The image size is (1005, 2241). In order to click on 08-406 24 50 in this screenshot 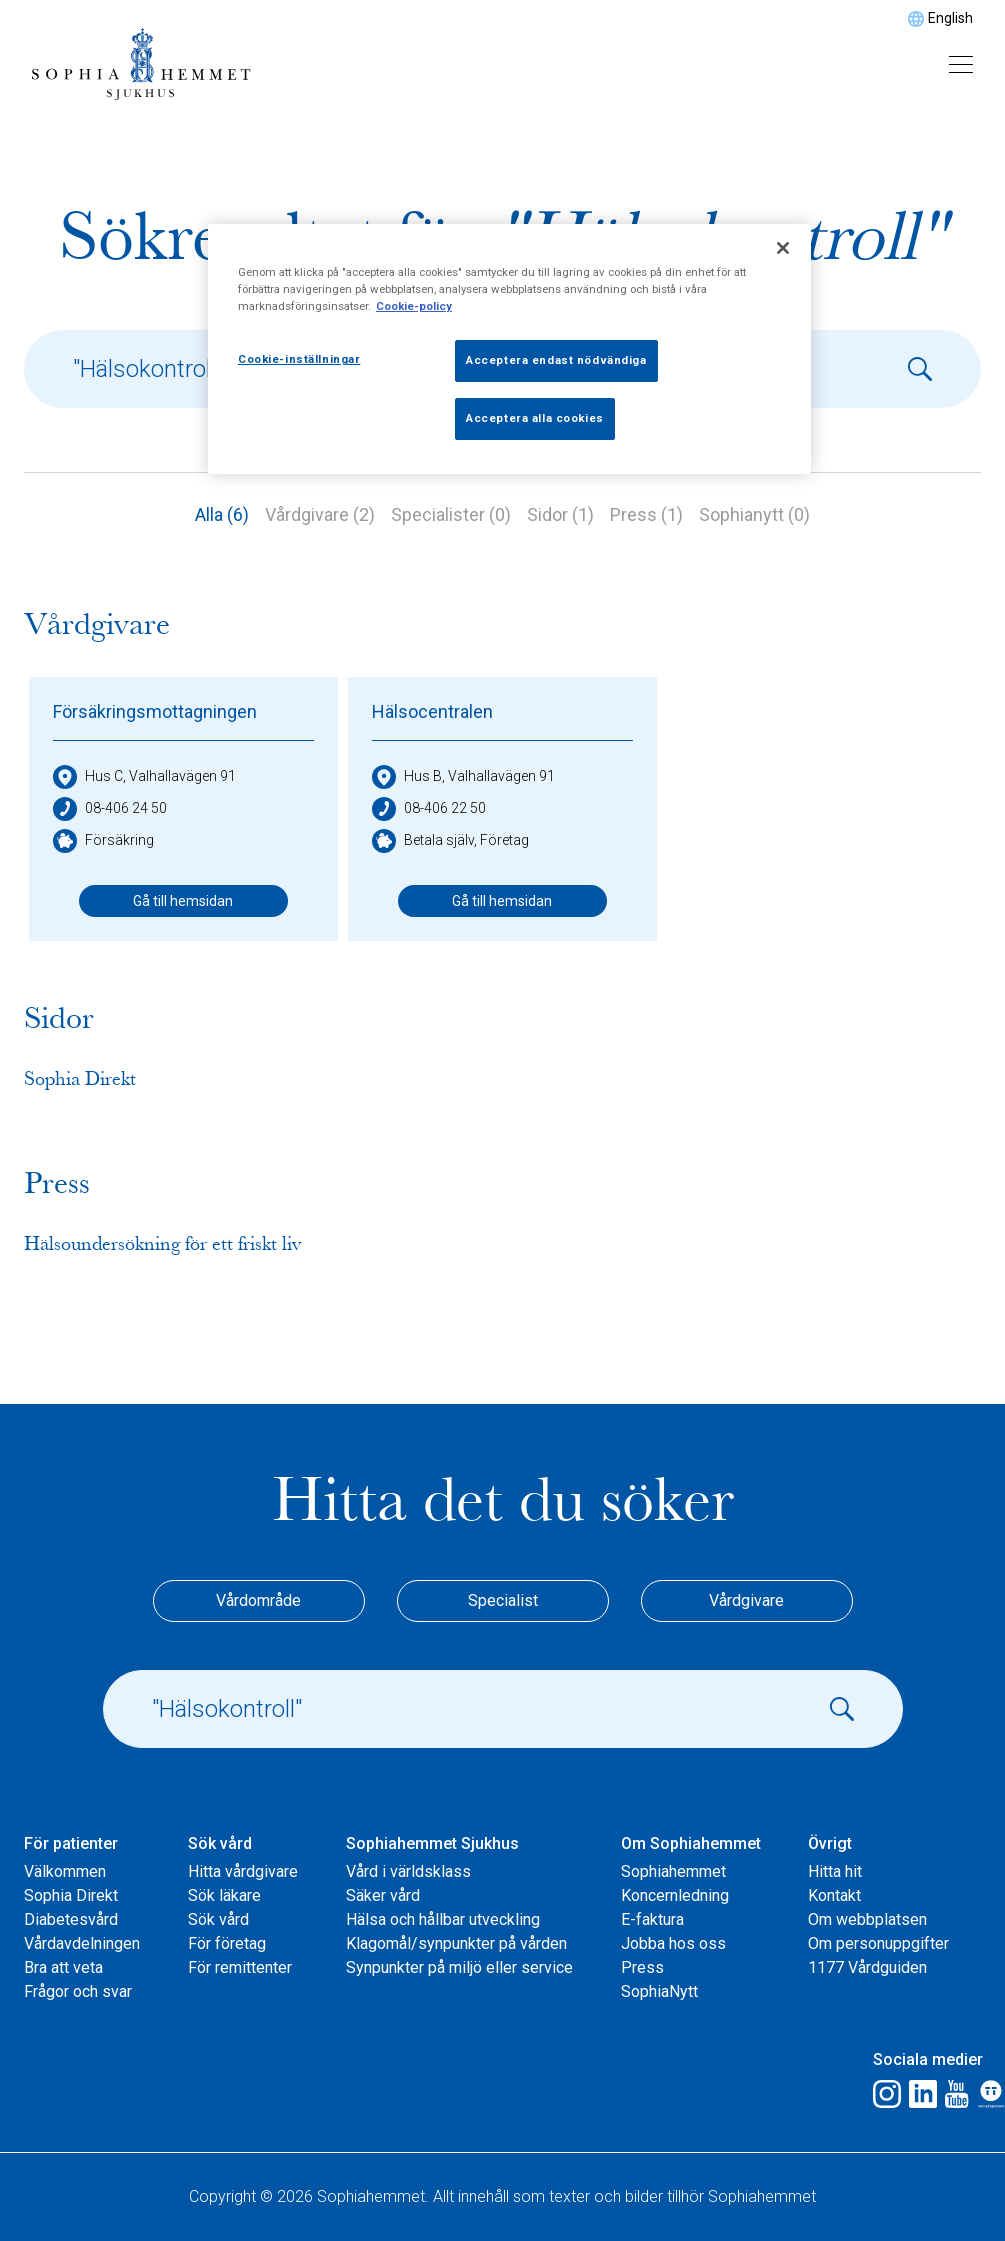, I will do `click(110, 809)`.